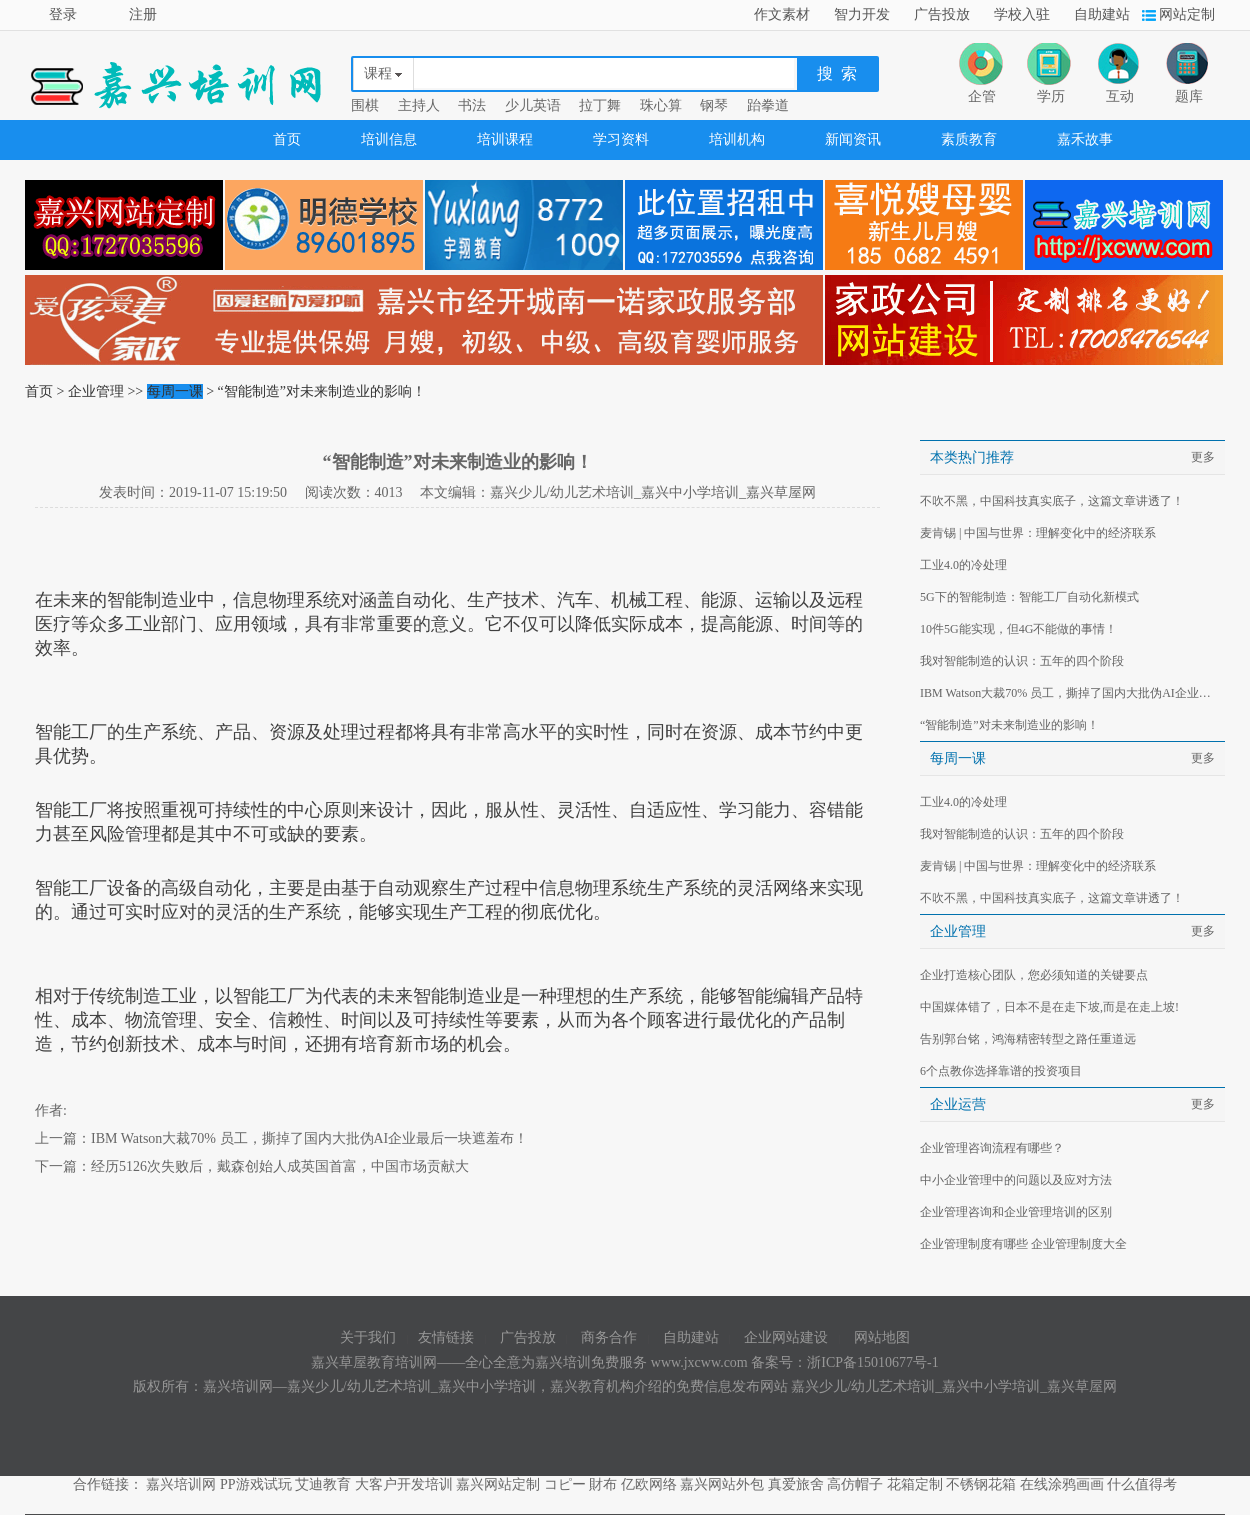  I want to click on 花箱定制, so click(915, 1484).